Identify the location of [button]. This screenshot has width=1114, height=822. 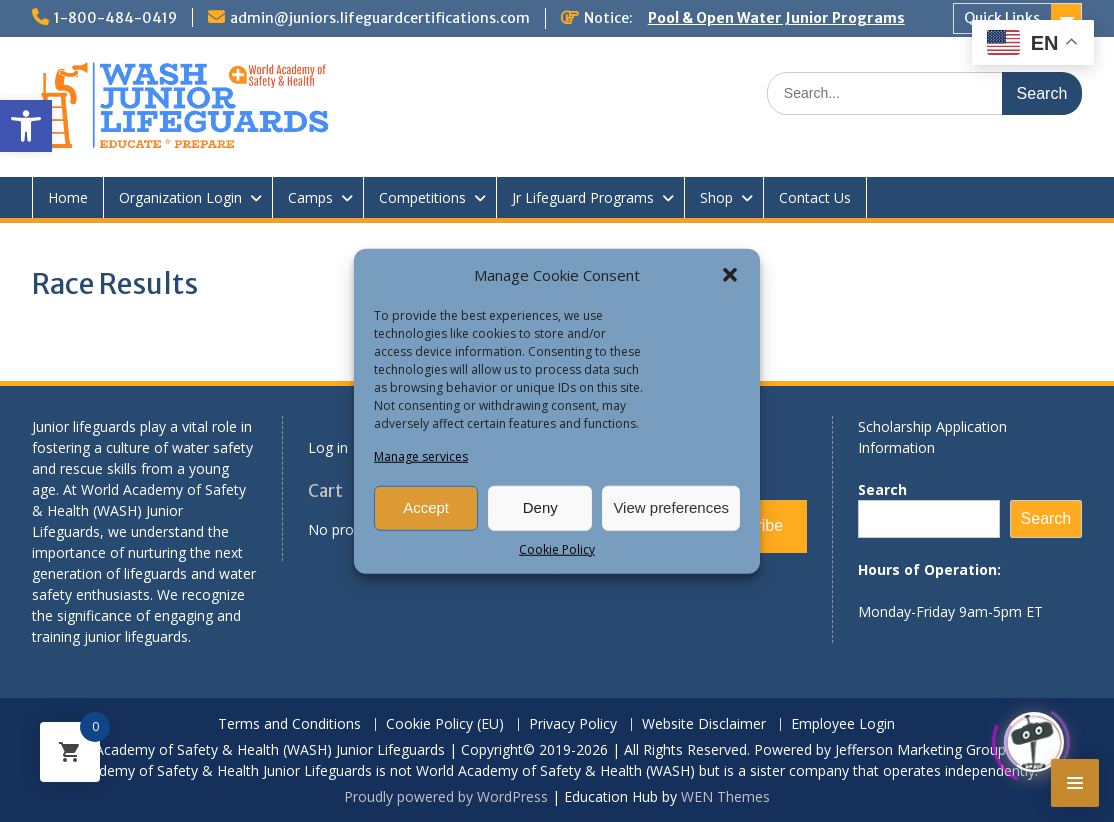
(730, 275).